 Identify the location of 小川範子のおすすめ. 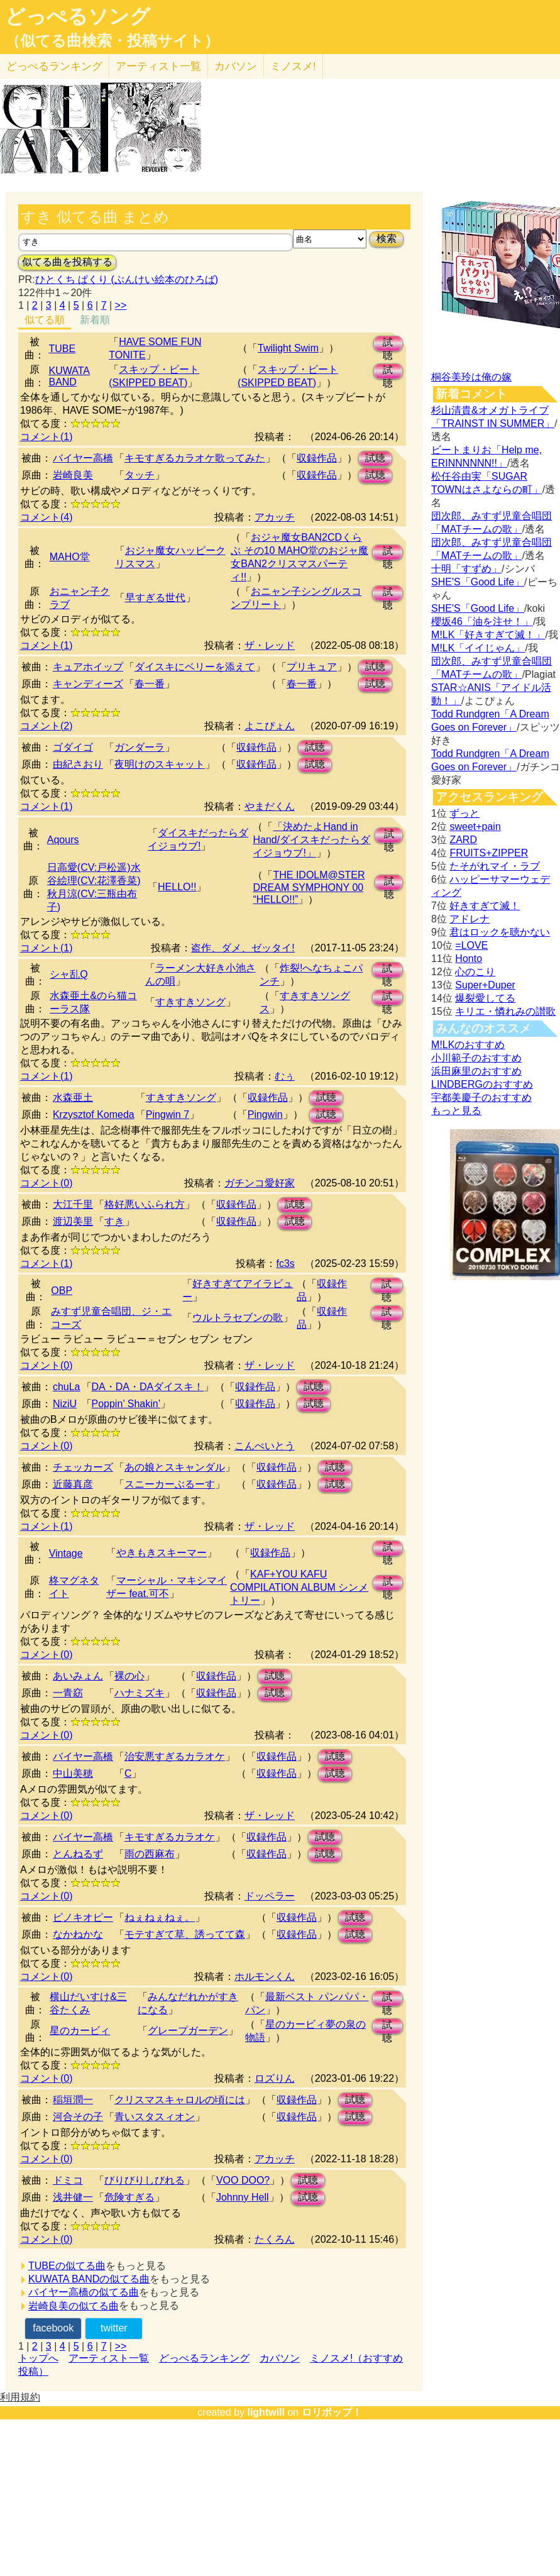
(476, 1058).